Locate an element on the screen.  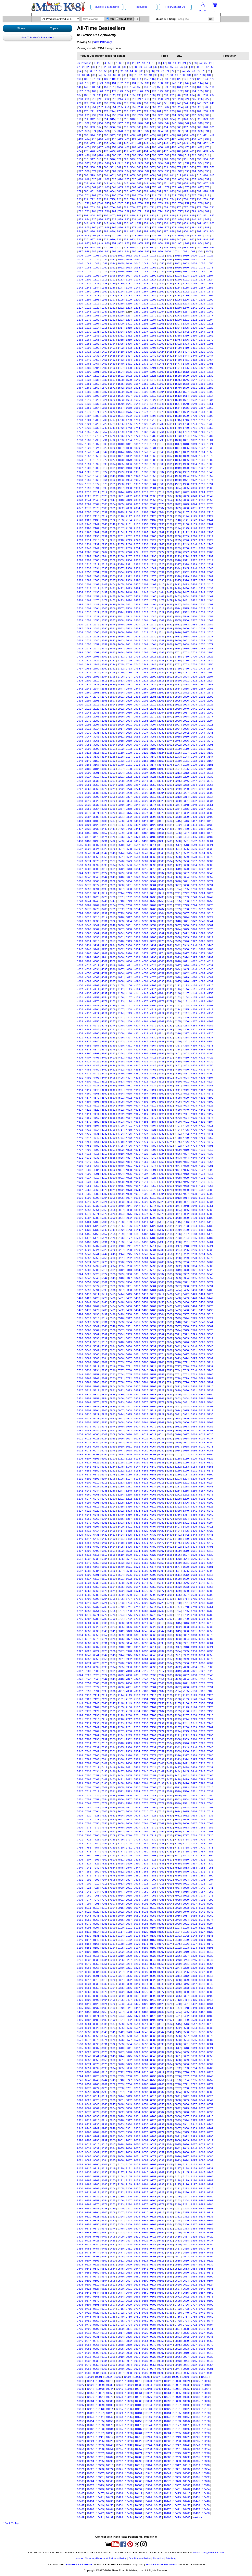
3046 is located at coordinates (80, 736).